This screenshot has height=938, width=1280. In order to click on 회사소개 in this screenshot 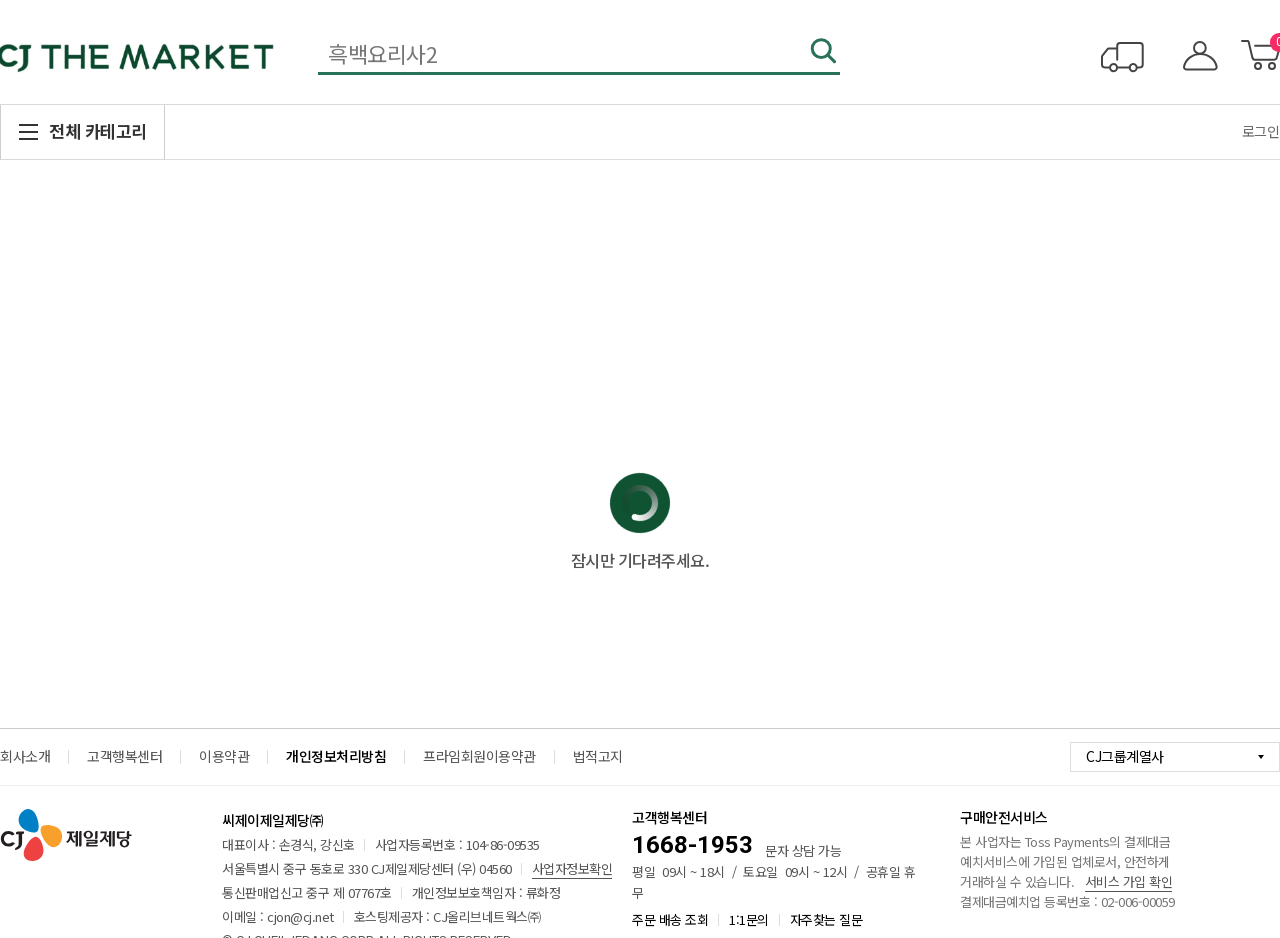, I will do `click(25, 756)`.